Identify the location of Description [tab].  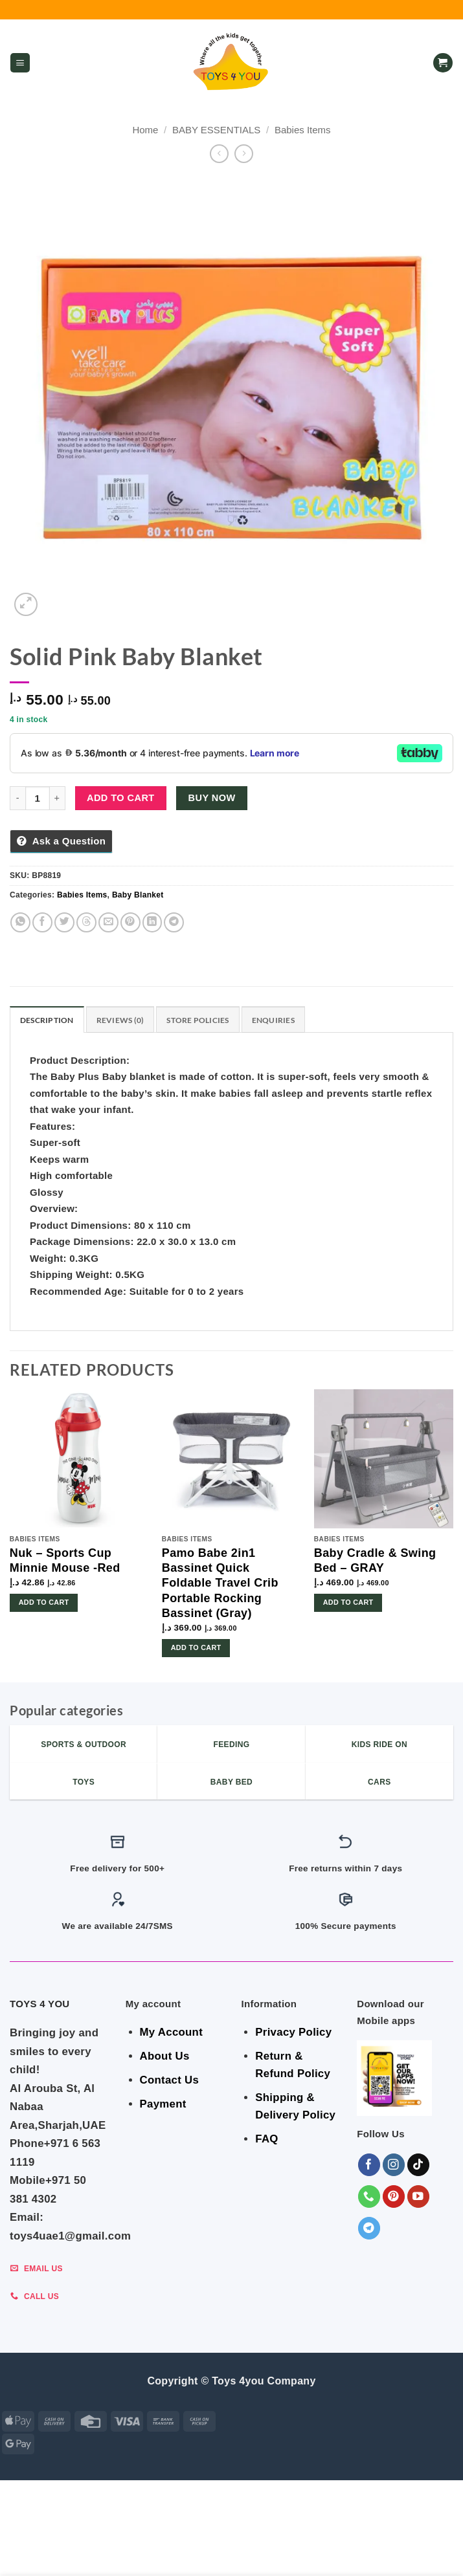
(47, 1020).